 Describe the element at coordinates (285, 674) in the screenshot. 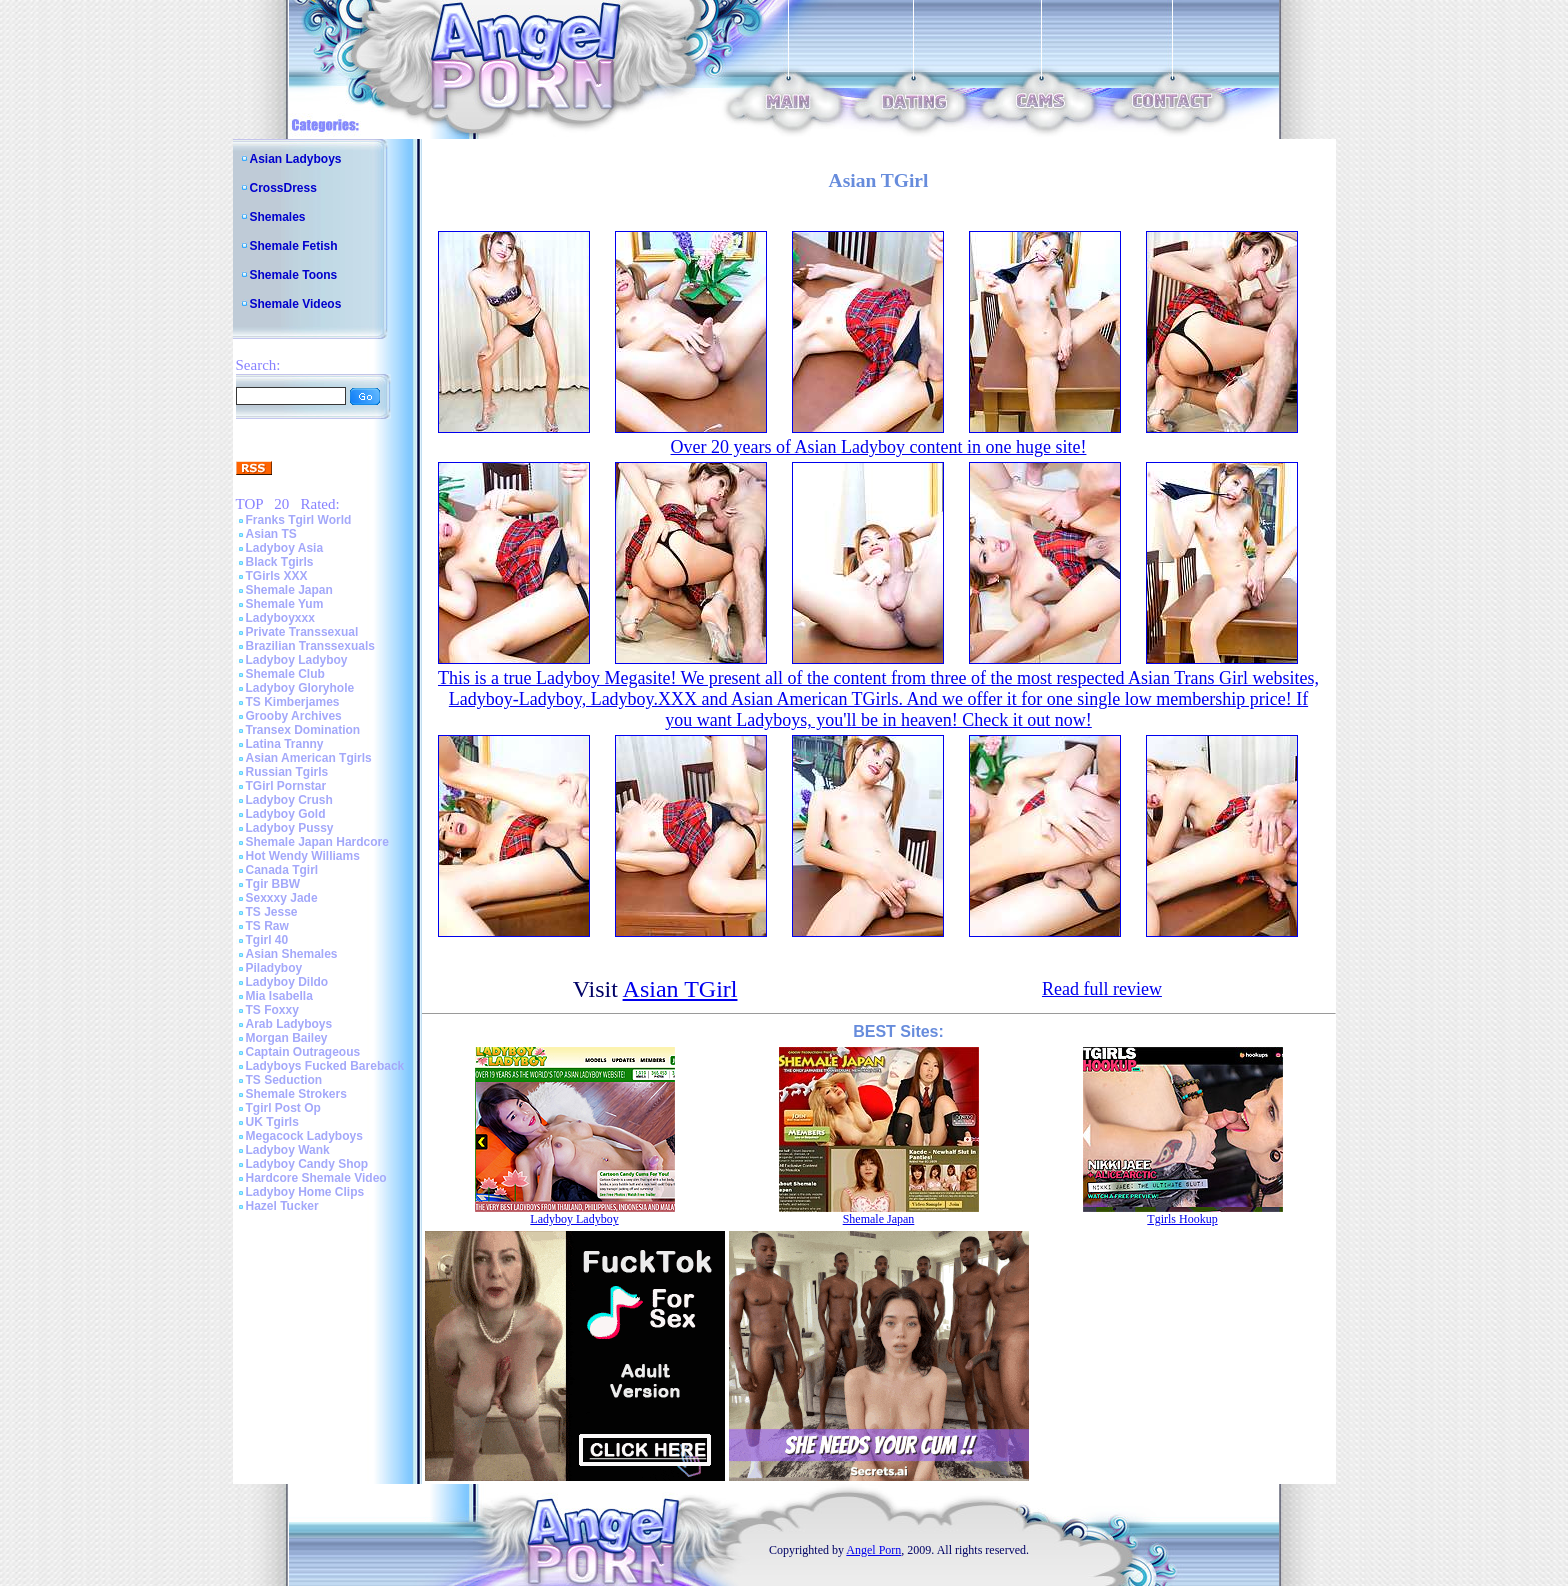

I see `Shemale Club` at that location.